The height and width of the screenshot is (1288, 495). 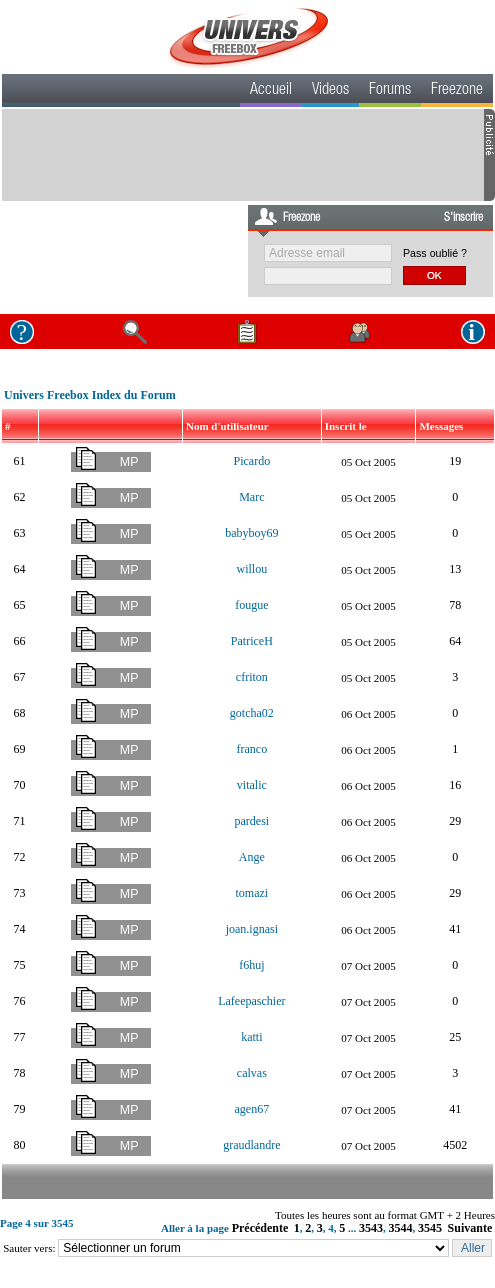 What do you see at coordinates (252, 713) in the screenshot?
I see `gotcha02` at bounding box center [252, 713].